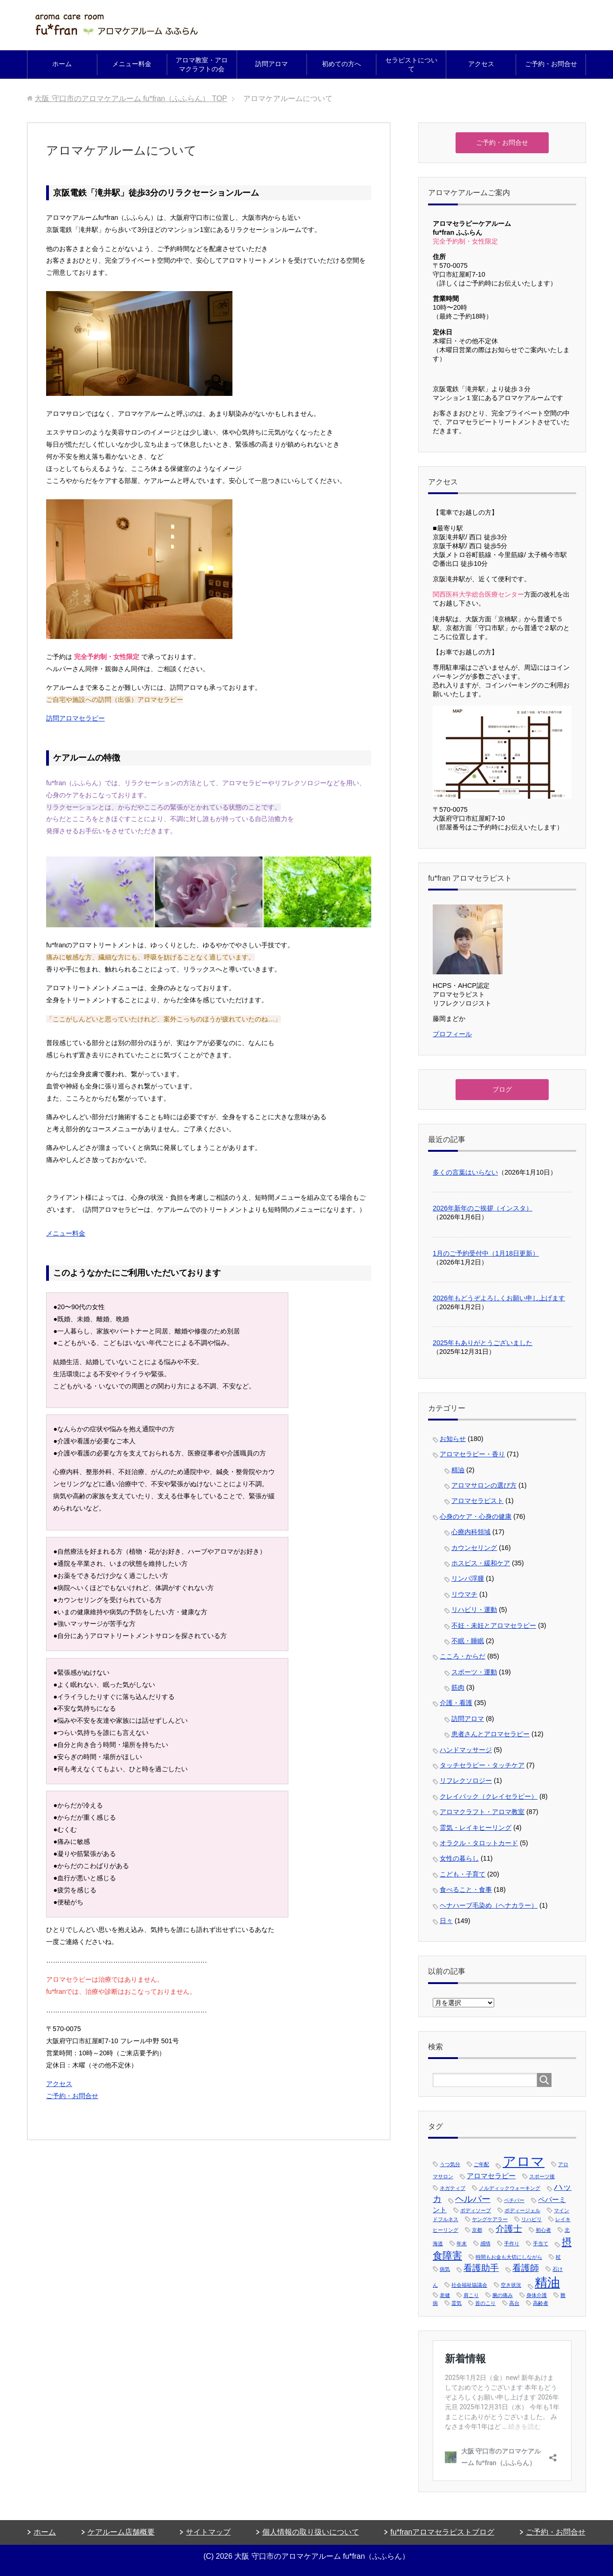  I want to click on 高台 [高台 (1個の項目)], so click(514, 2303).